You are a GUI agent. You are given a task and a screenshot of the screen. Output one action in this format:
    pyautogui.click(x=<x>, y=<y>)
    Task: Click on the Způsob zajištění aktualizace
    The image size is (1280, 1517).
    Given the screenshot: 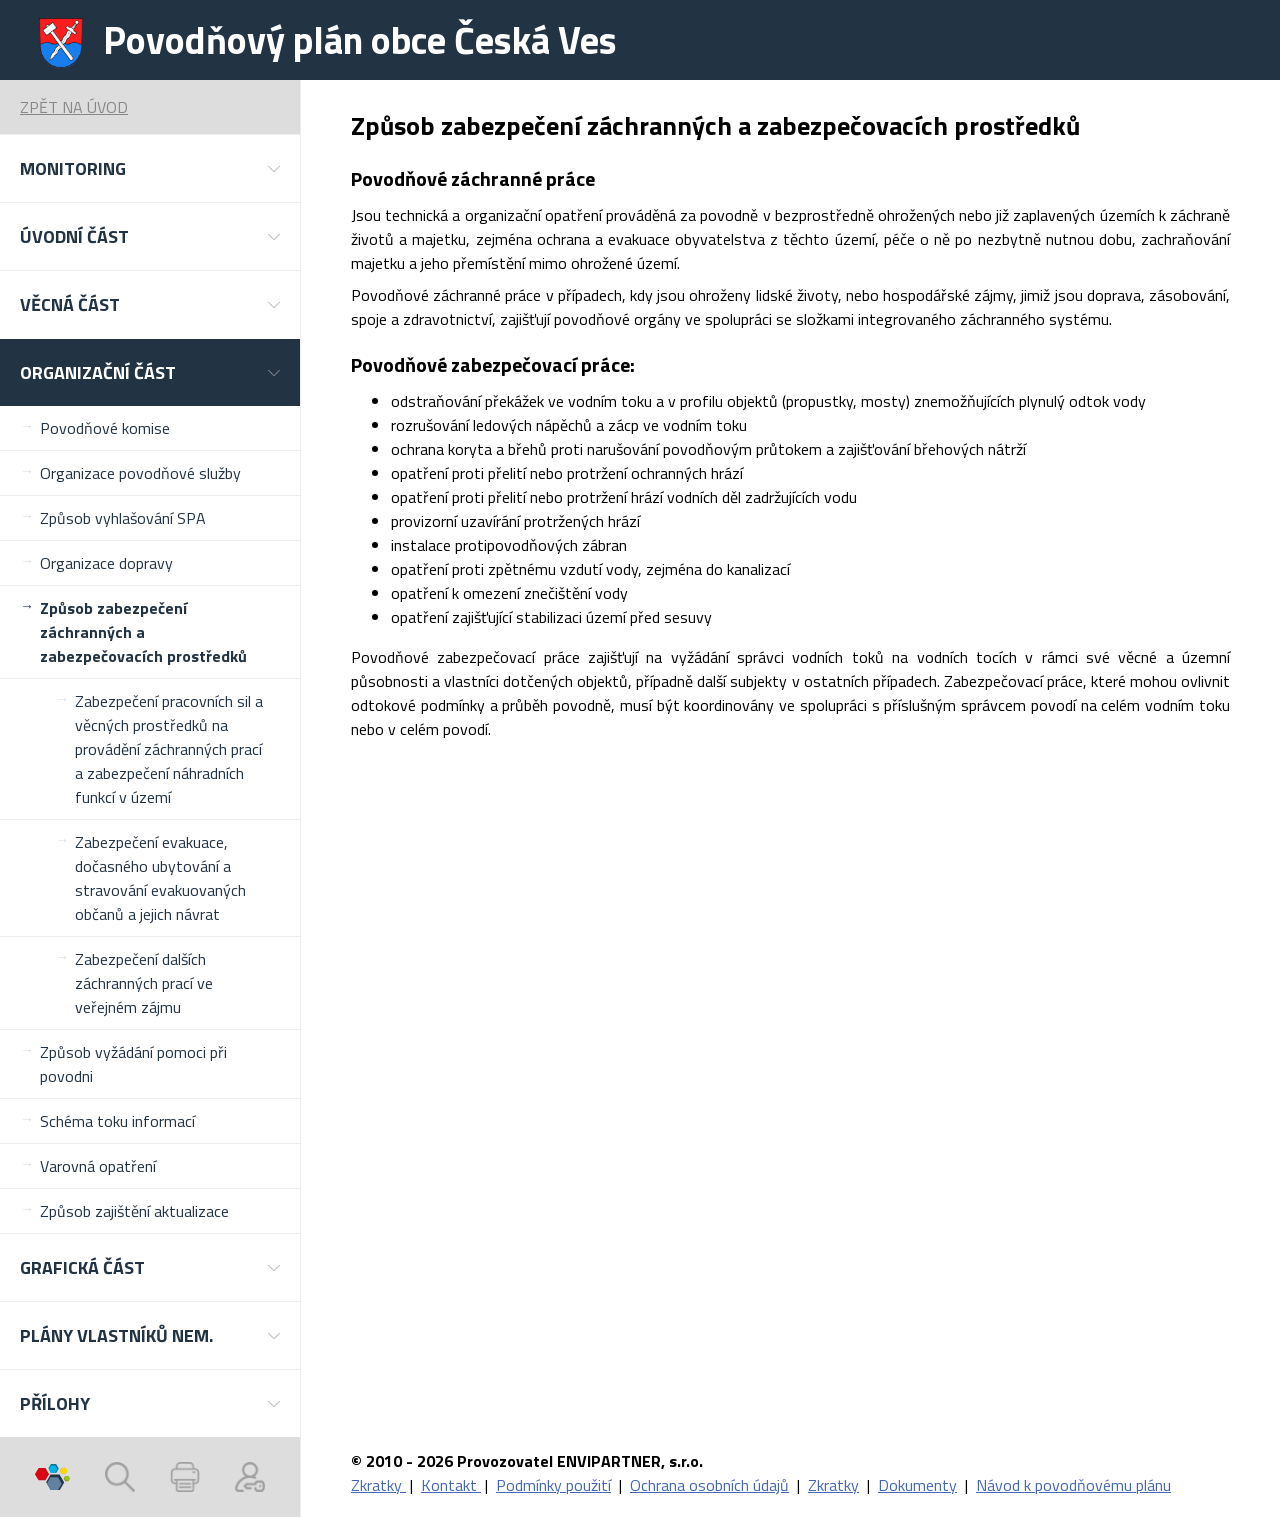 What is the action you would take?
    pyautogui.click(x=134, y=1211)
    